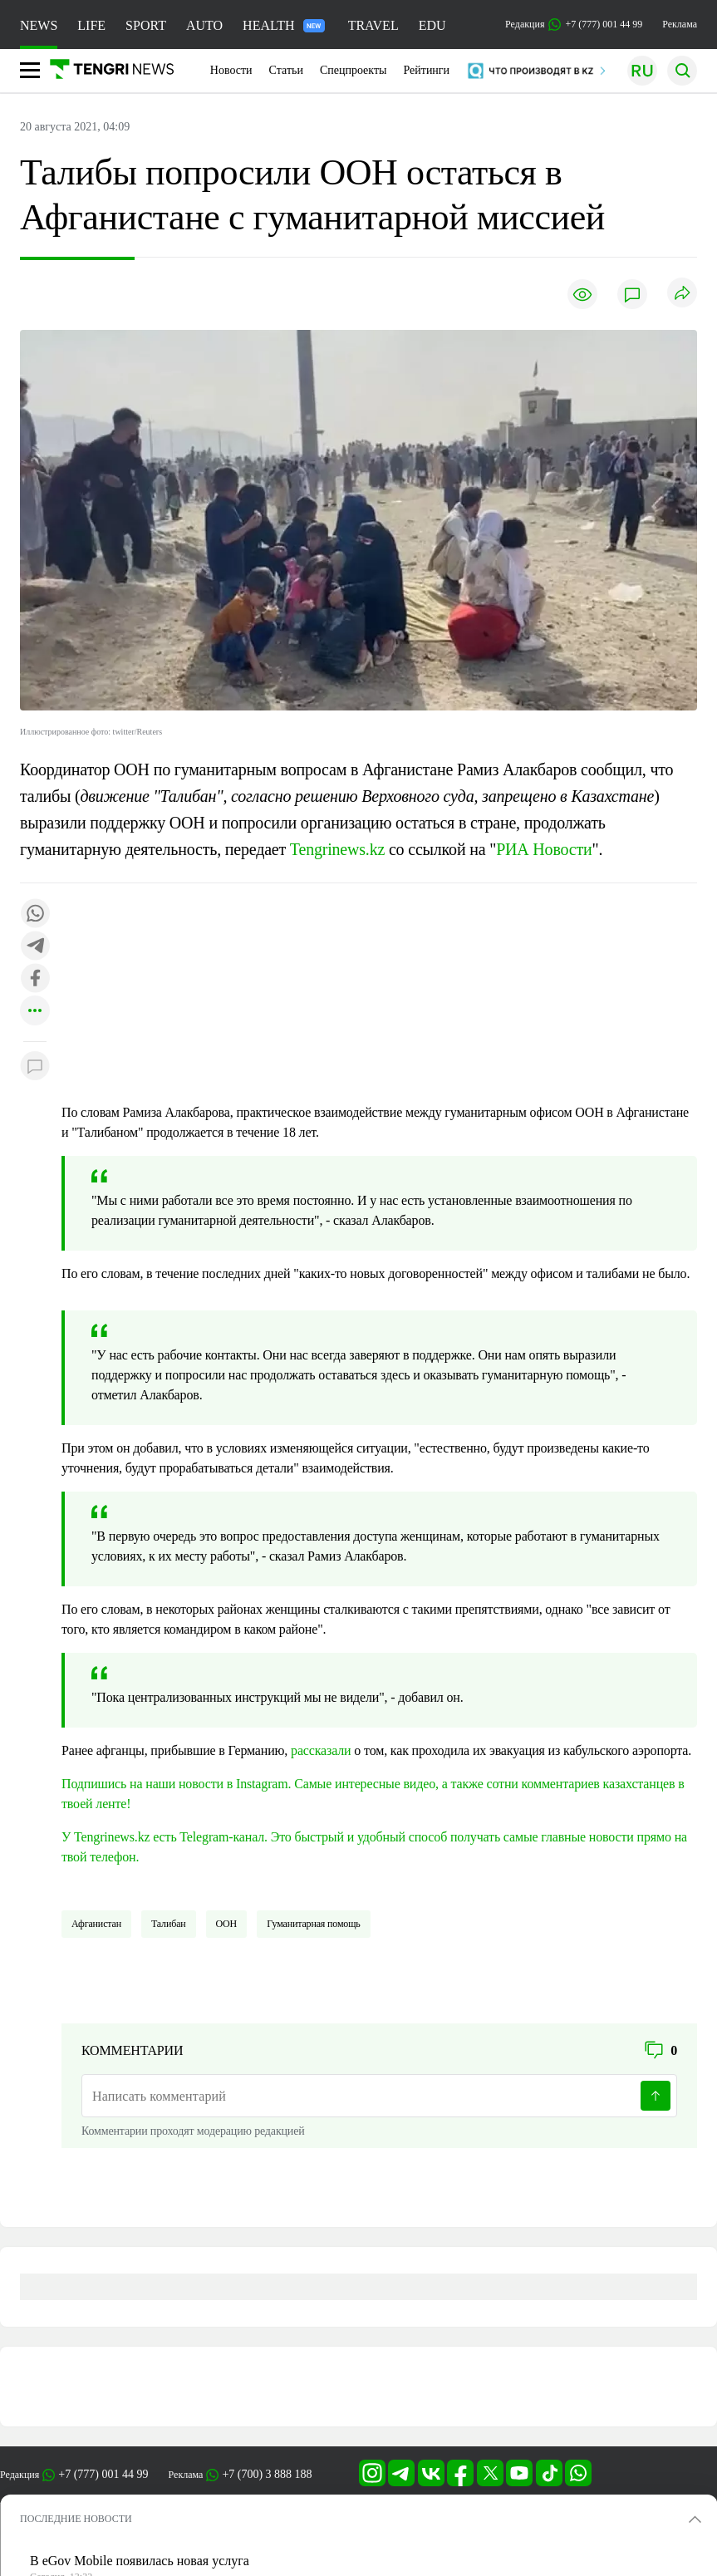 This screenshot has width=717, height=2576. Describe the element at coordinates (573, 24) in the screenshot. I see `Редакция +7 (777) 001 44 99` at that location.